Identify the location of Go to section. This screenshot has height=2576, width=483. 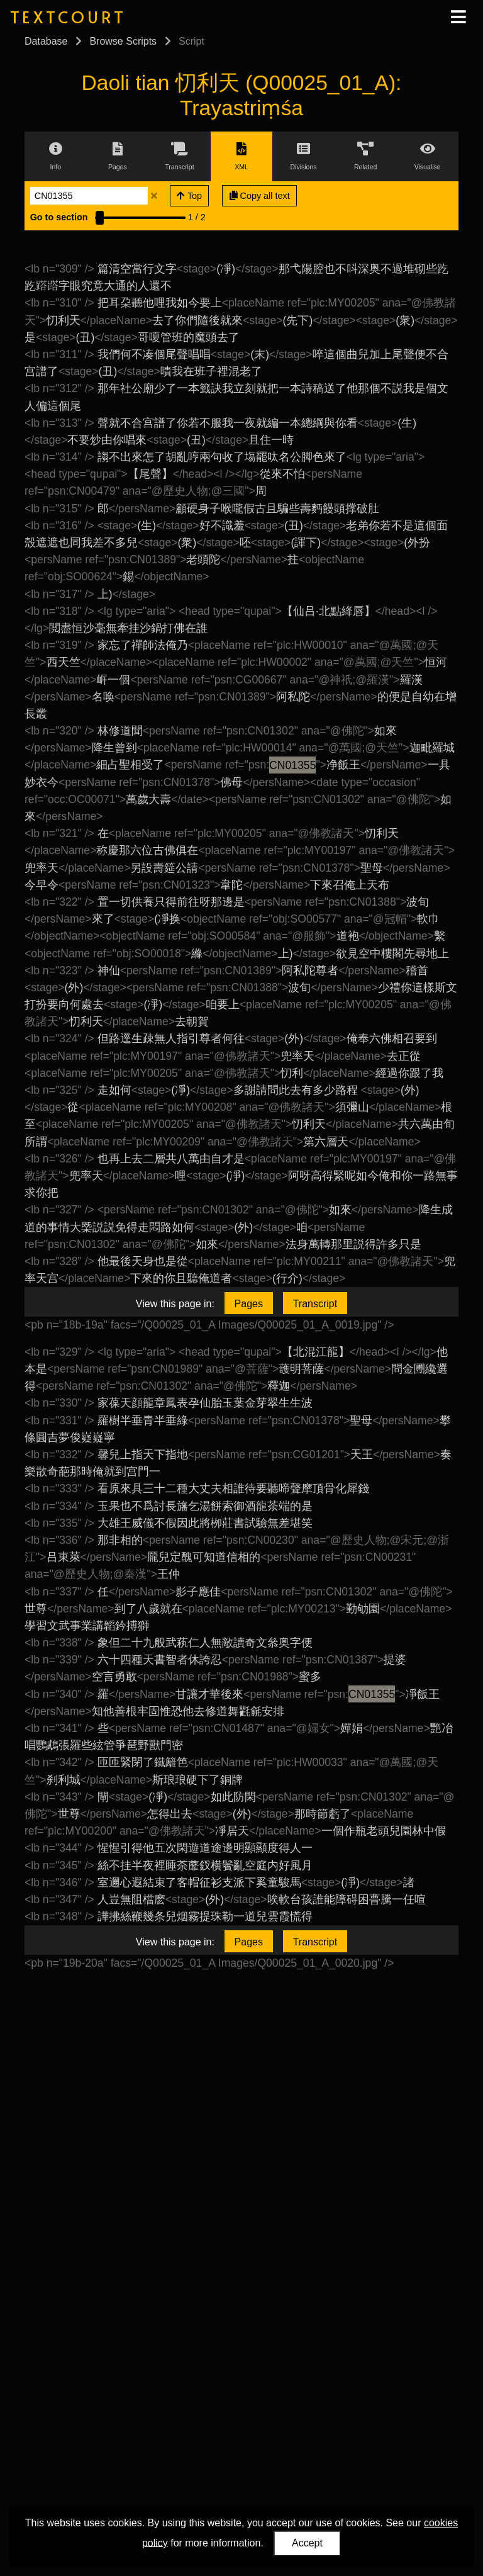
(59, 217).